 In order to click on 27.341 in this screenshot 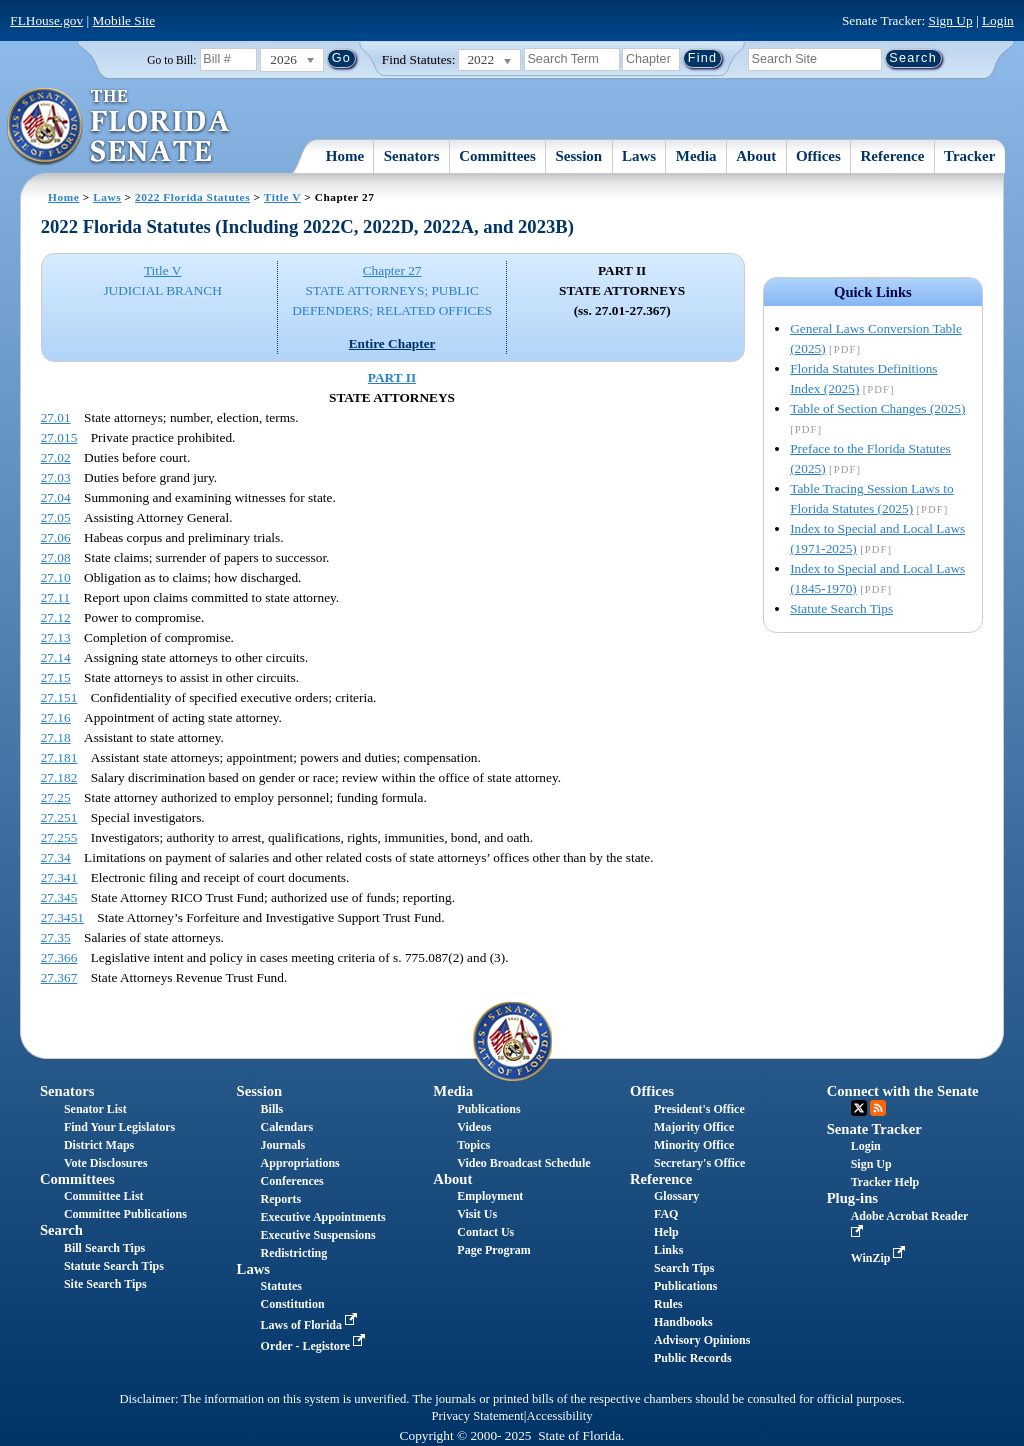, I will do `click(59, 877)`.